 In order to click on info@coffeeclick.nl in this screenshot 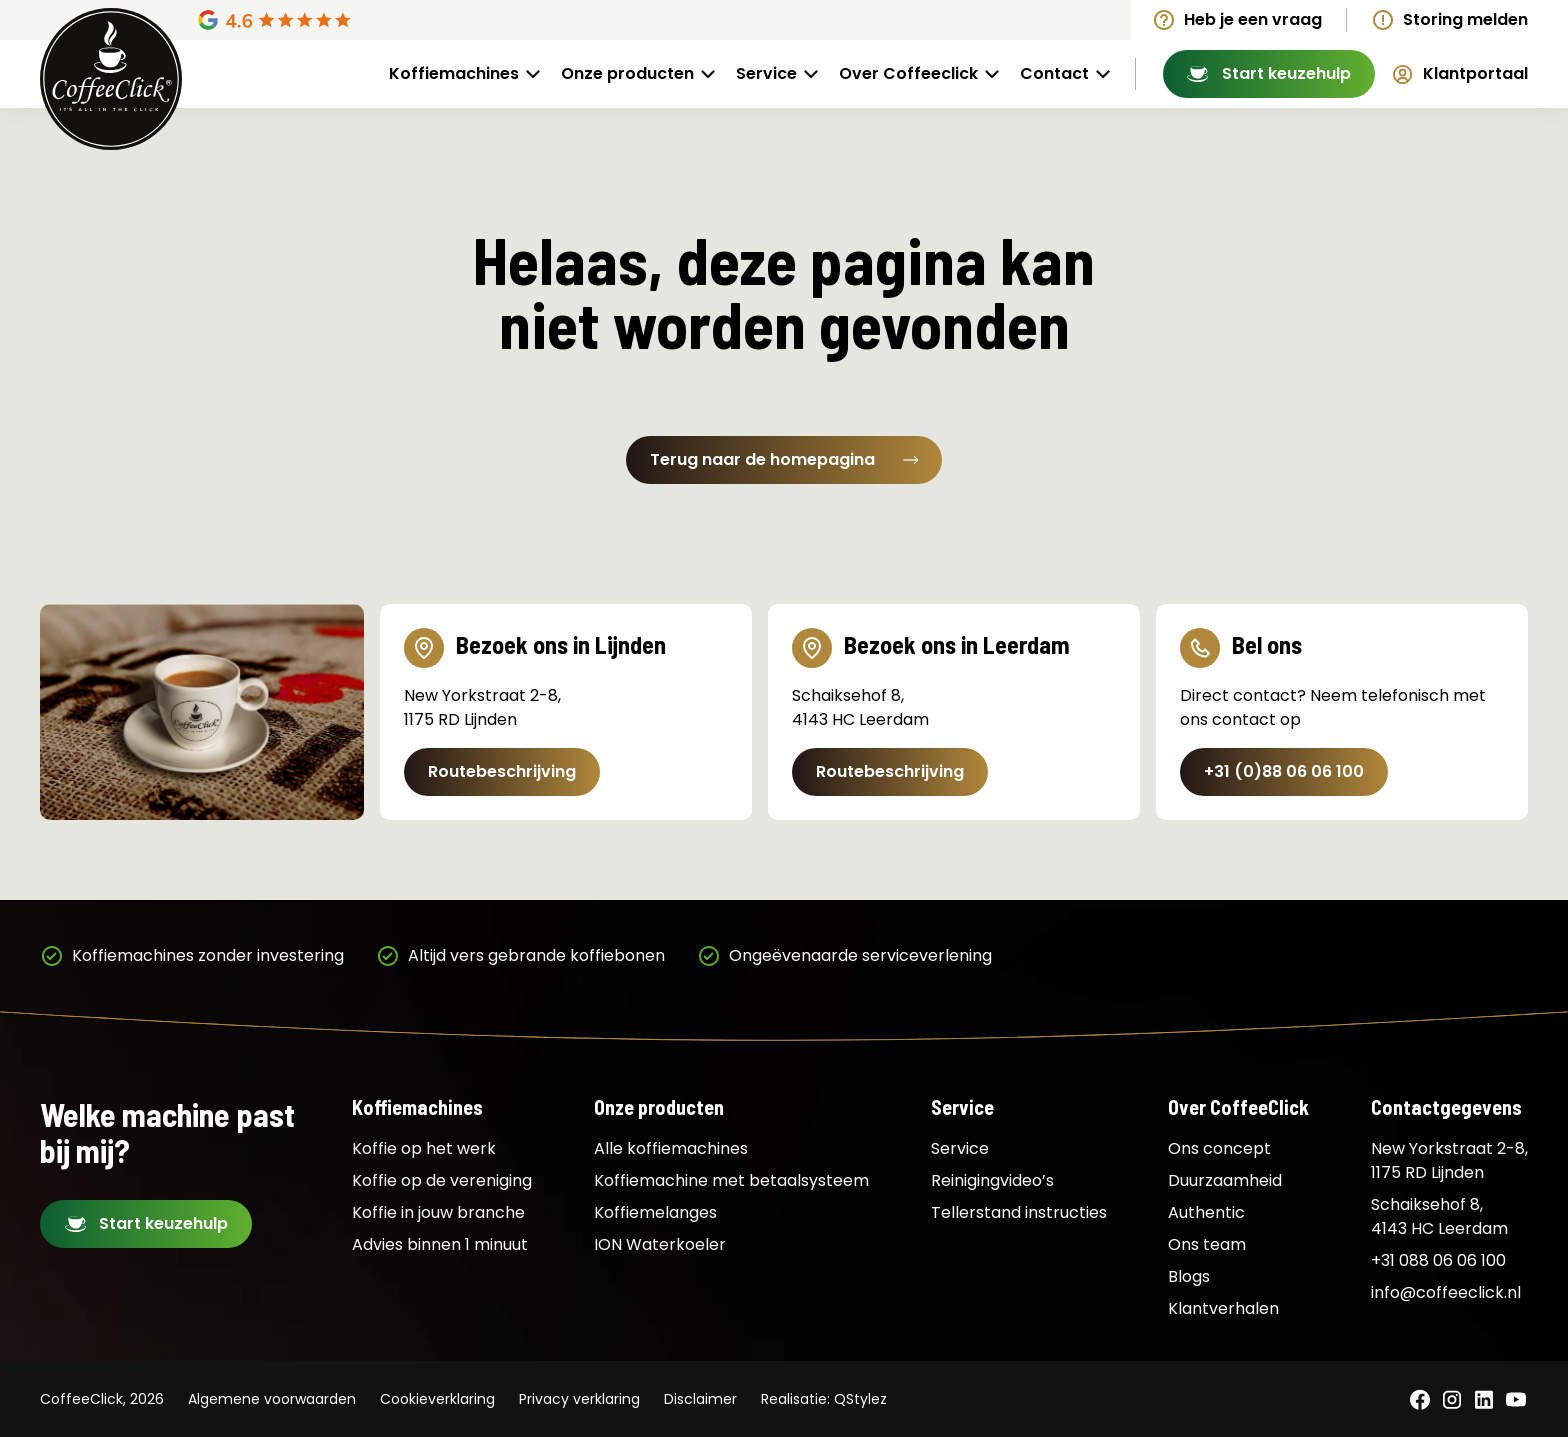, I will do `click(1446, 1292)`.